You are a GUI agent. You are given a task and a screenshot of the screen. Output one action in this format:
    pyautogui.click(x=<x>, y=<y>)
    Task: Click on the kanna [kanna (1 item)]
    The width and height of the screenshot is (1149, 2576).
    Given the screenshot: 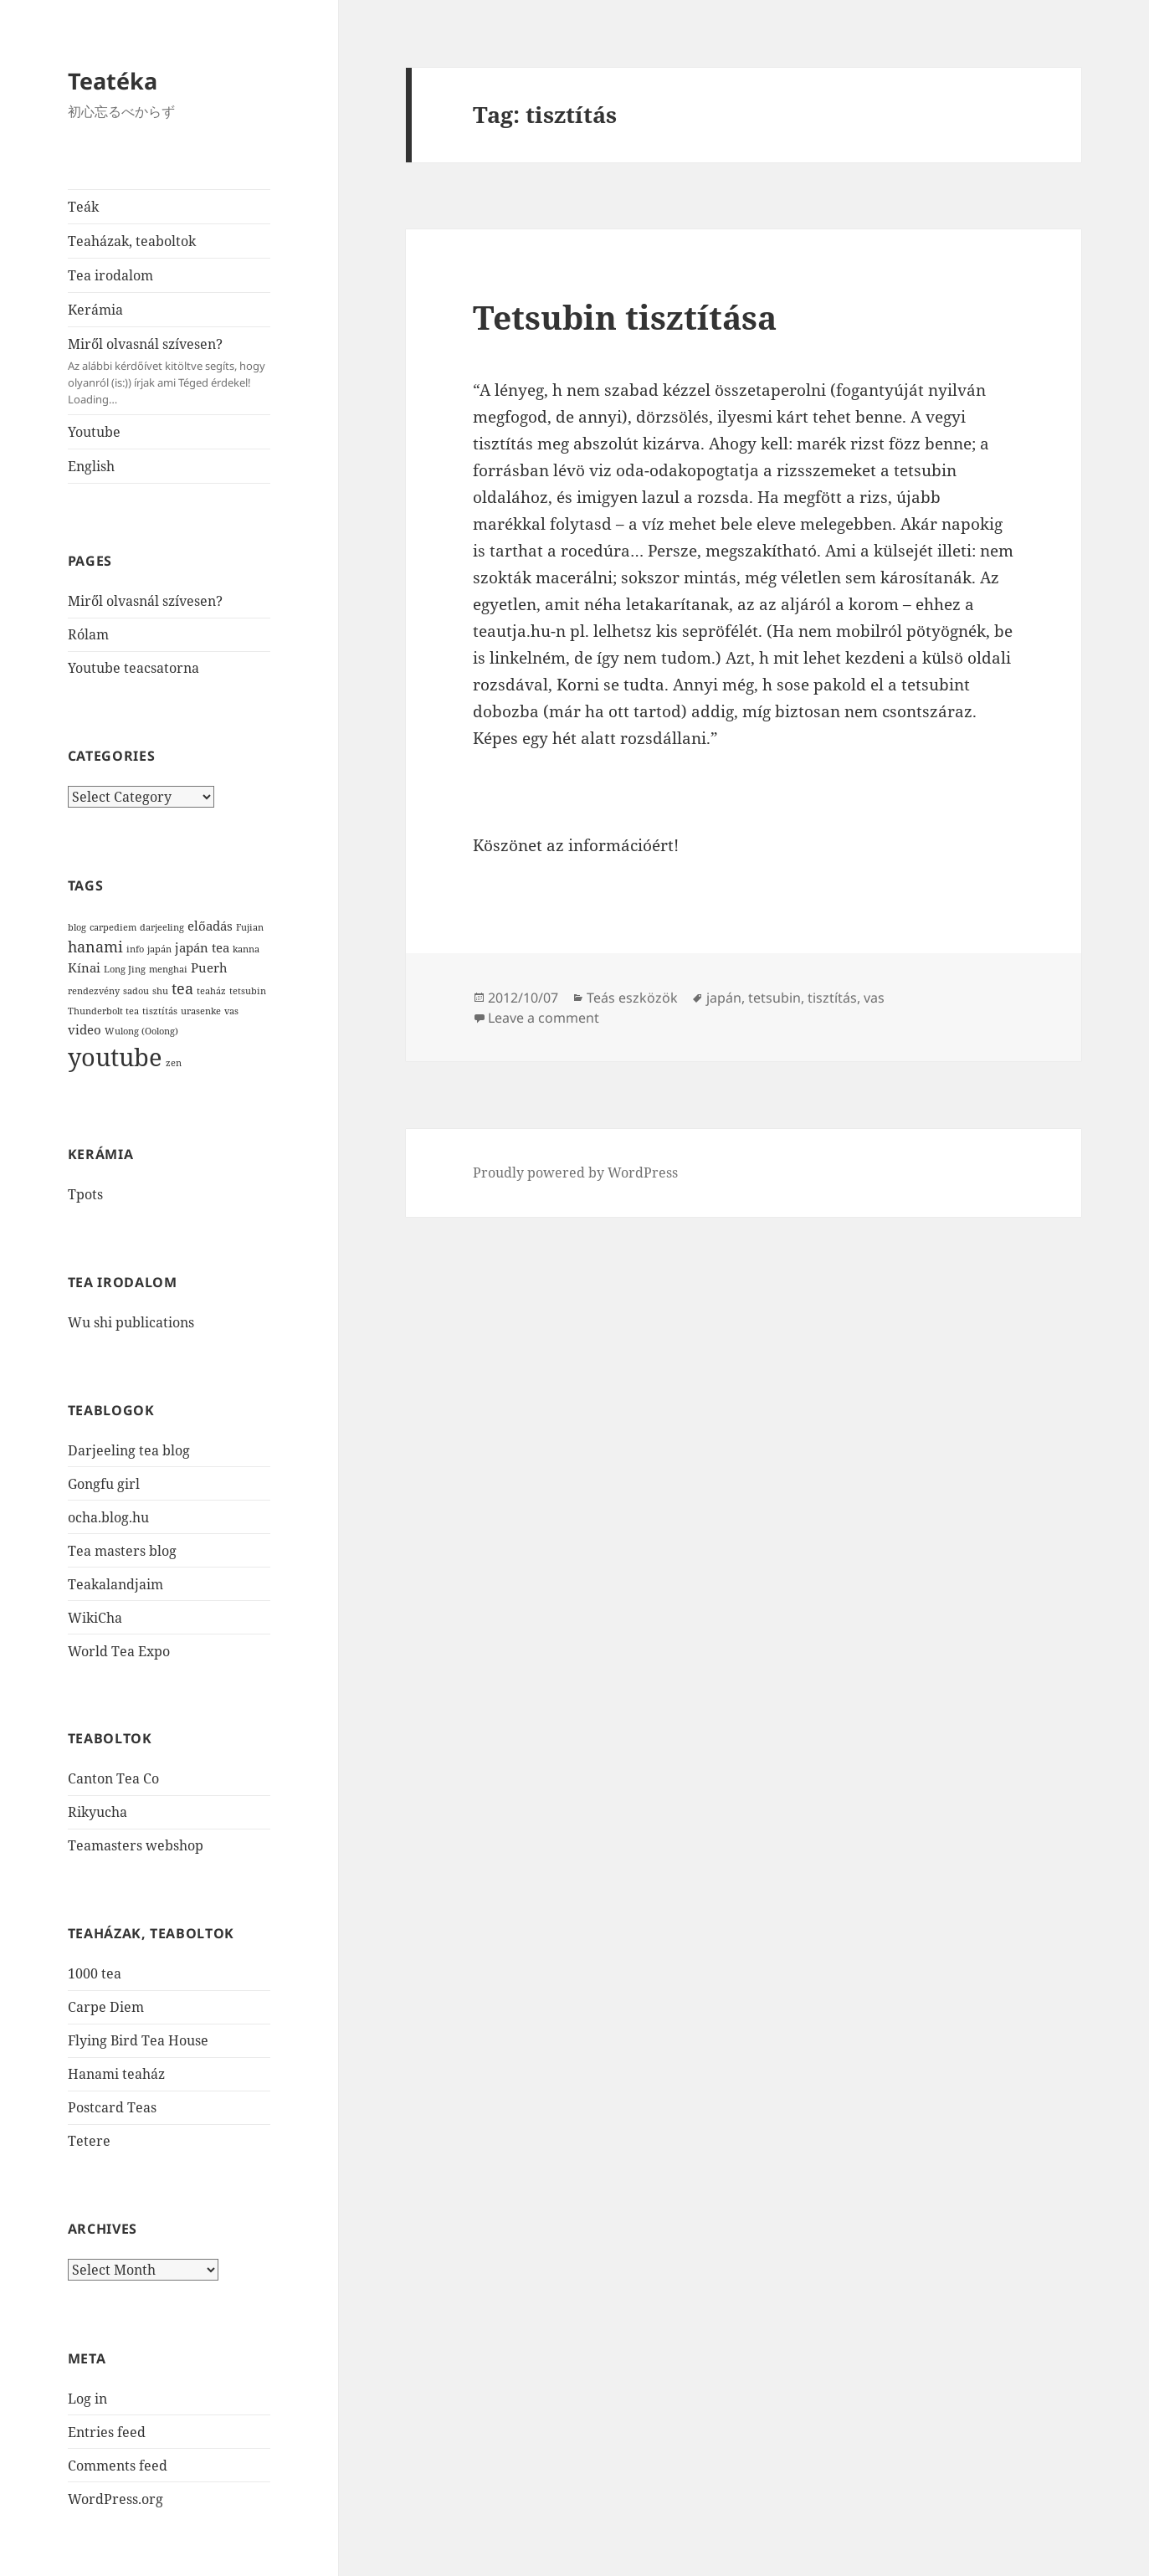 What is the action you would take?
    pyautogui.click(x=246, y=949)
    